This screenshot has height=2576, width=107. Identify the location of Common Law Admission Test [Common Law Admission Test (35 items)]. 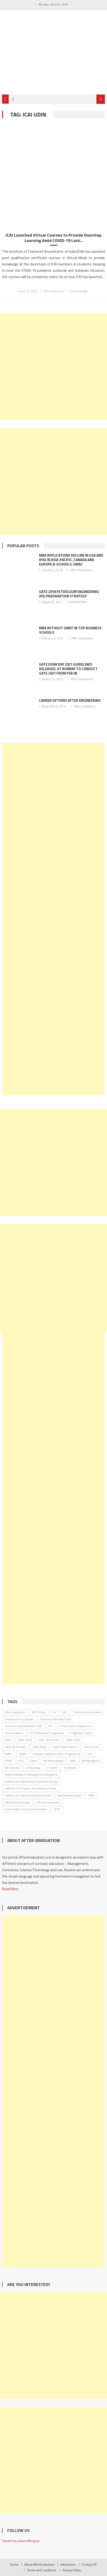
(23, 1726).